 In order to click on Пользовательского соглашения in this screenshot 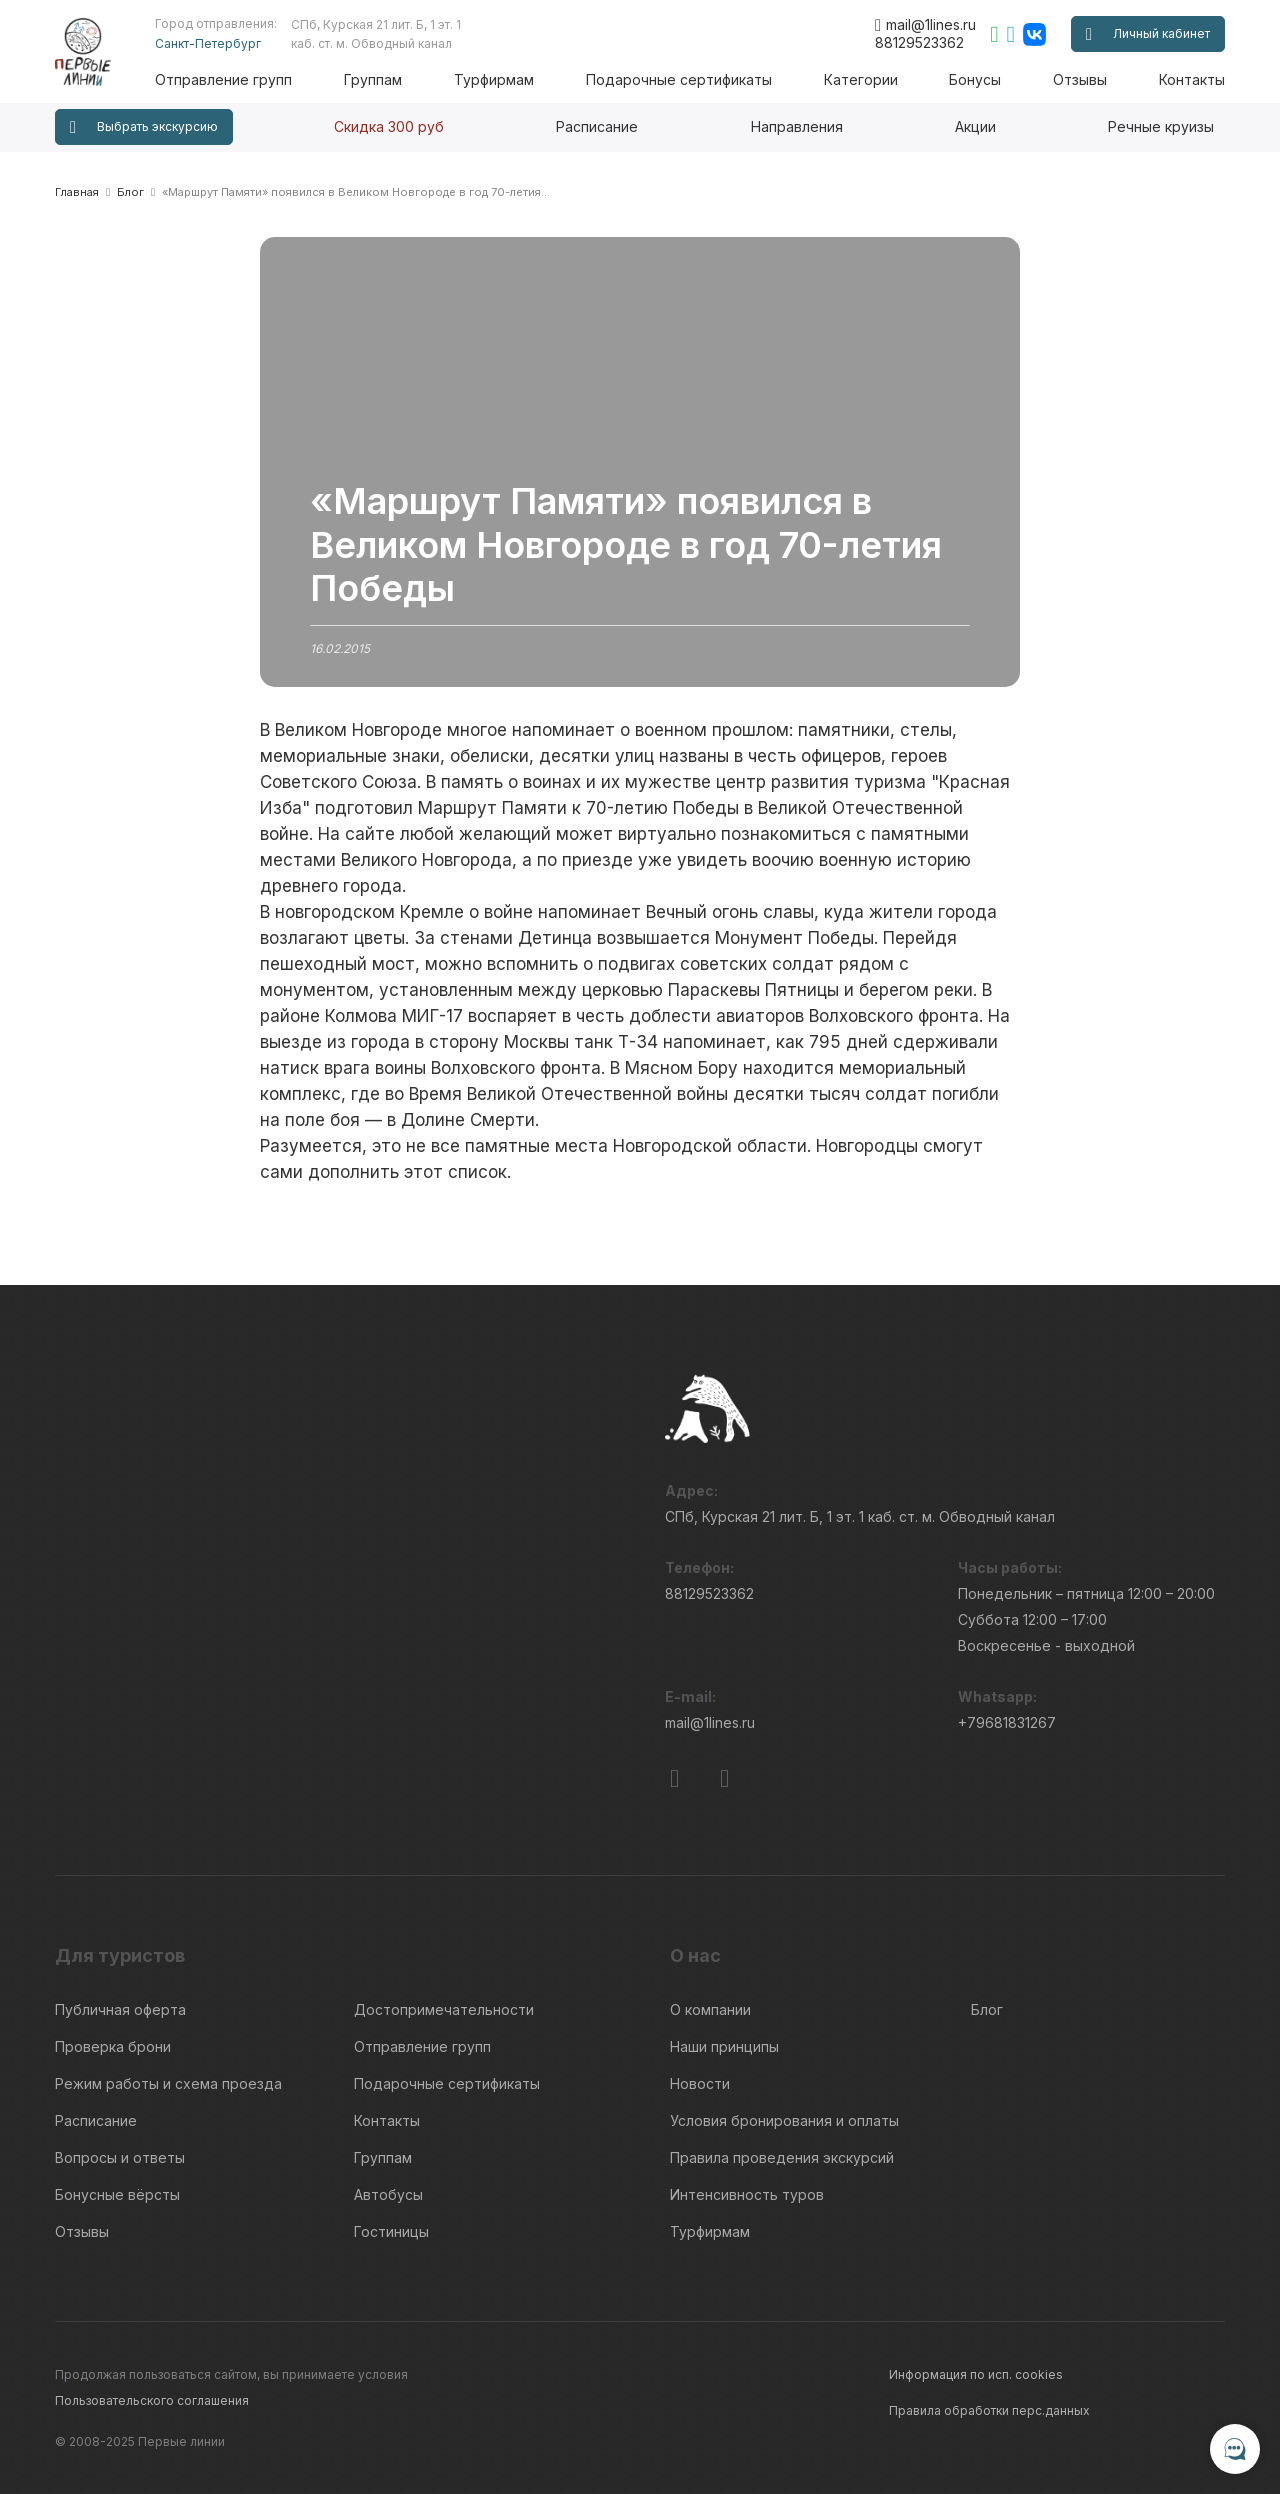, I will do `click(152, 2399)`.